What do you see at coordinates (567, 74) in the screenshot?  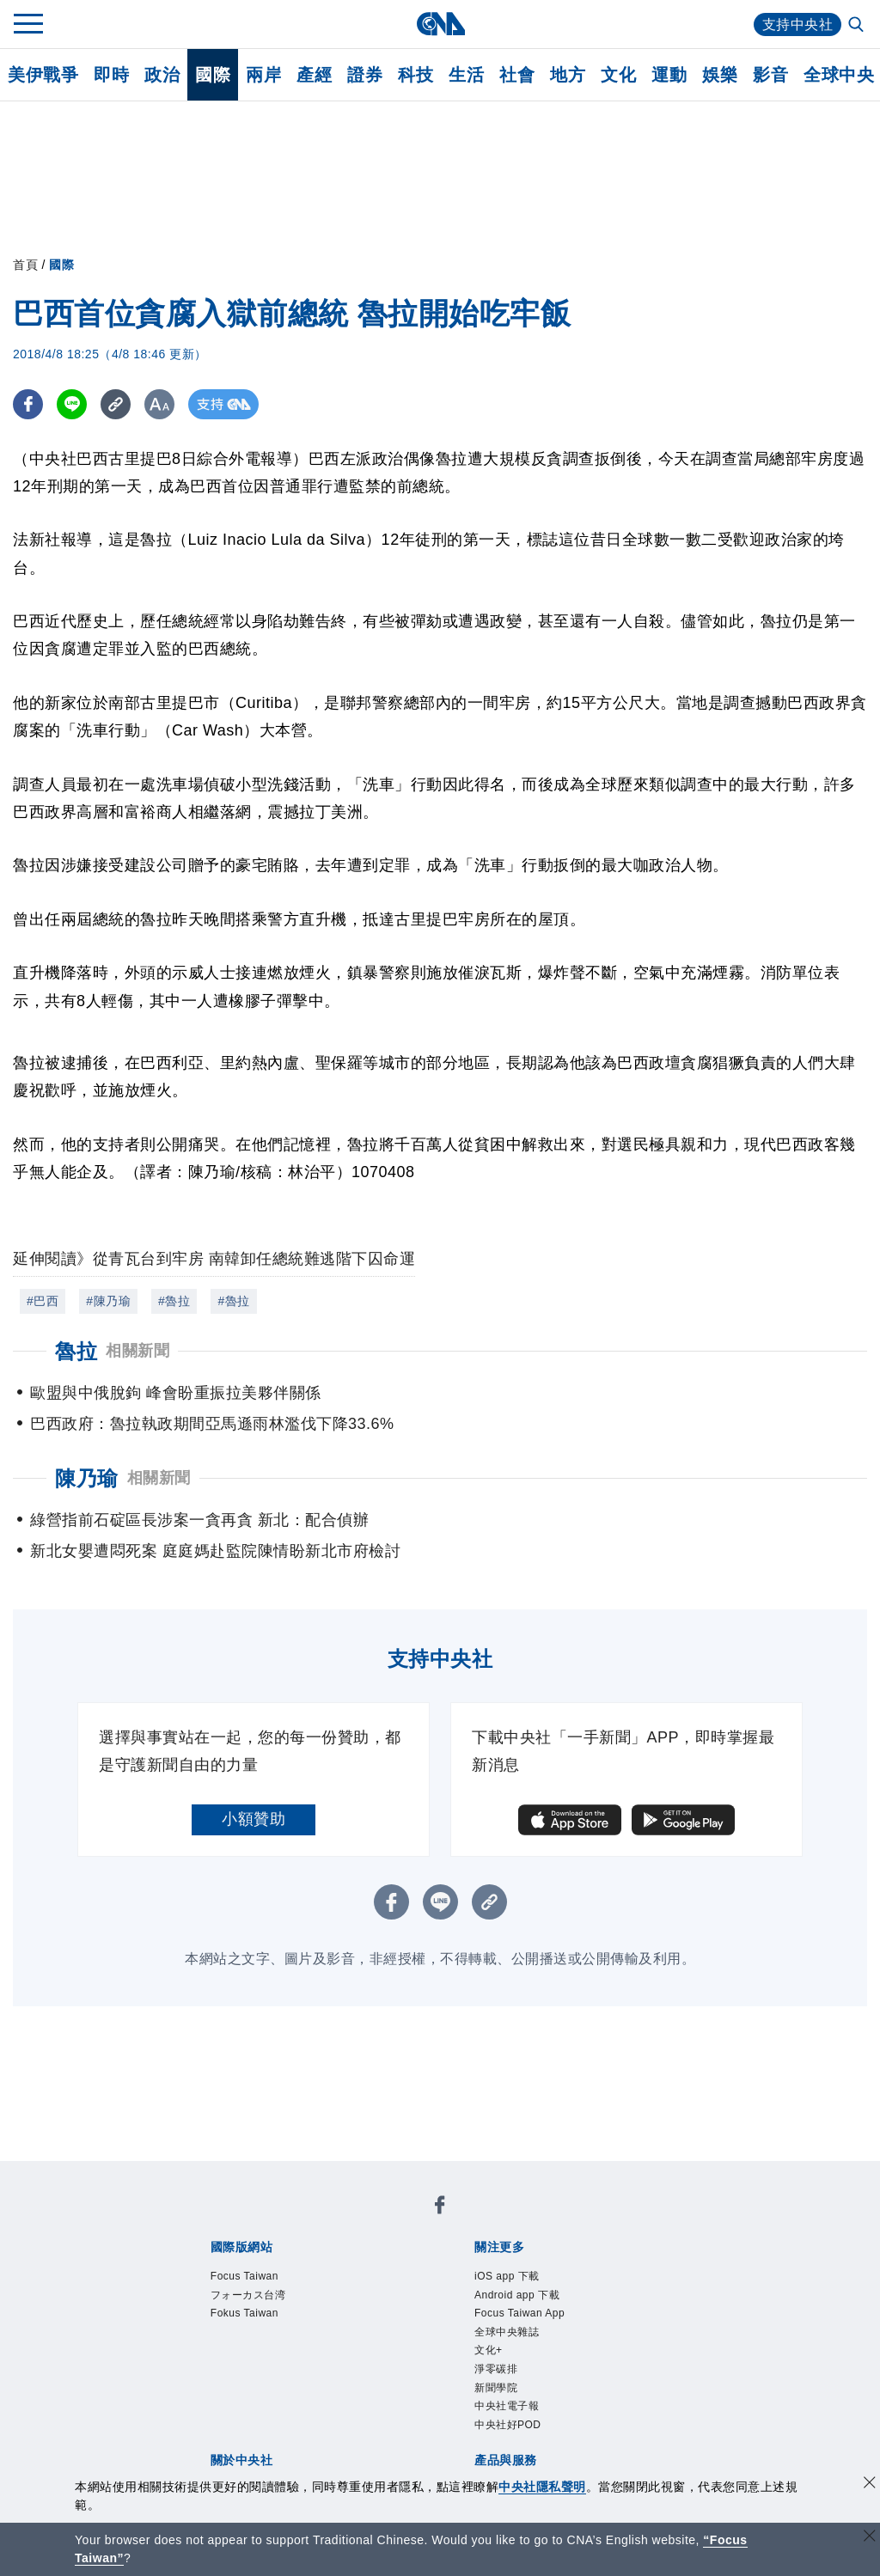 I see `地方` at bounding box center [567, 74].